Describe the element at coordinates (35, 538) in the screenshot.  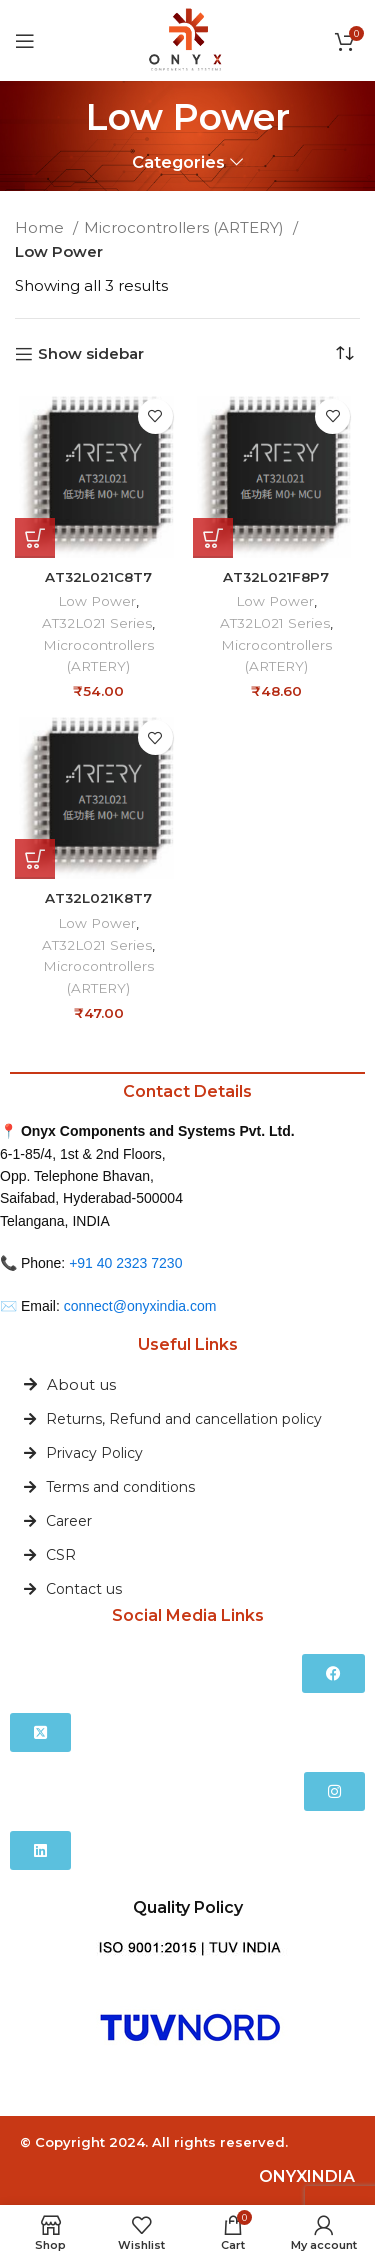
I see `[button]` at that location.